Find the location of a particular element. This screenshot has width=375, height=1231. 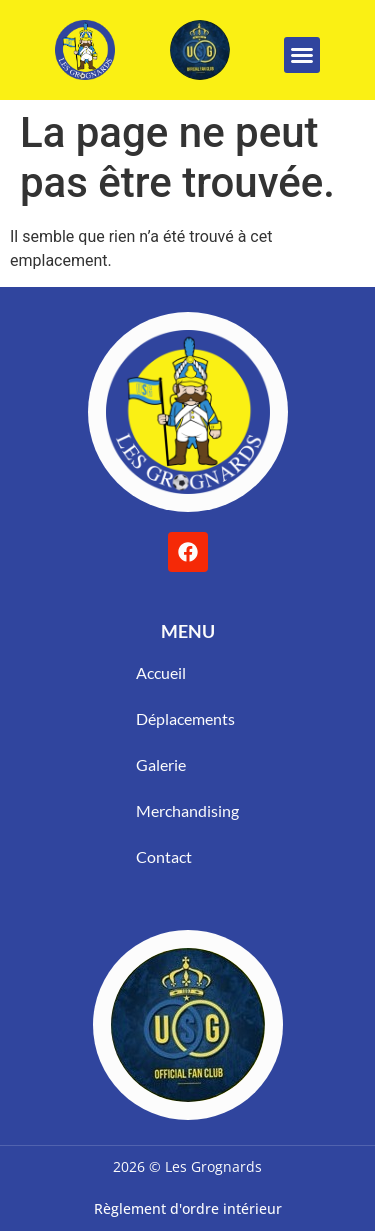

Contact is located at coordinates (164, 856).